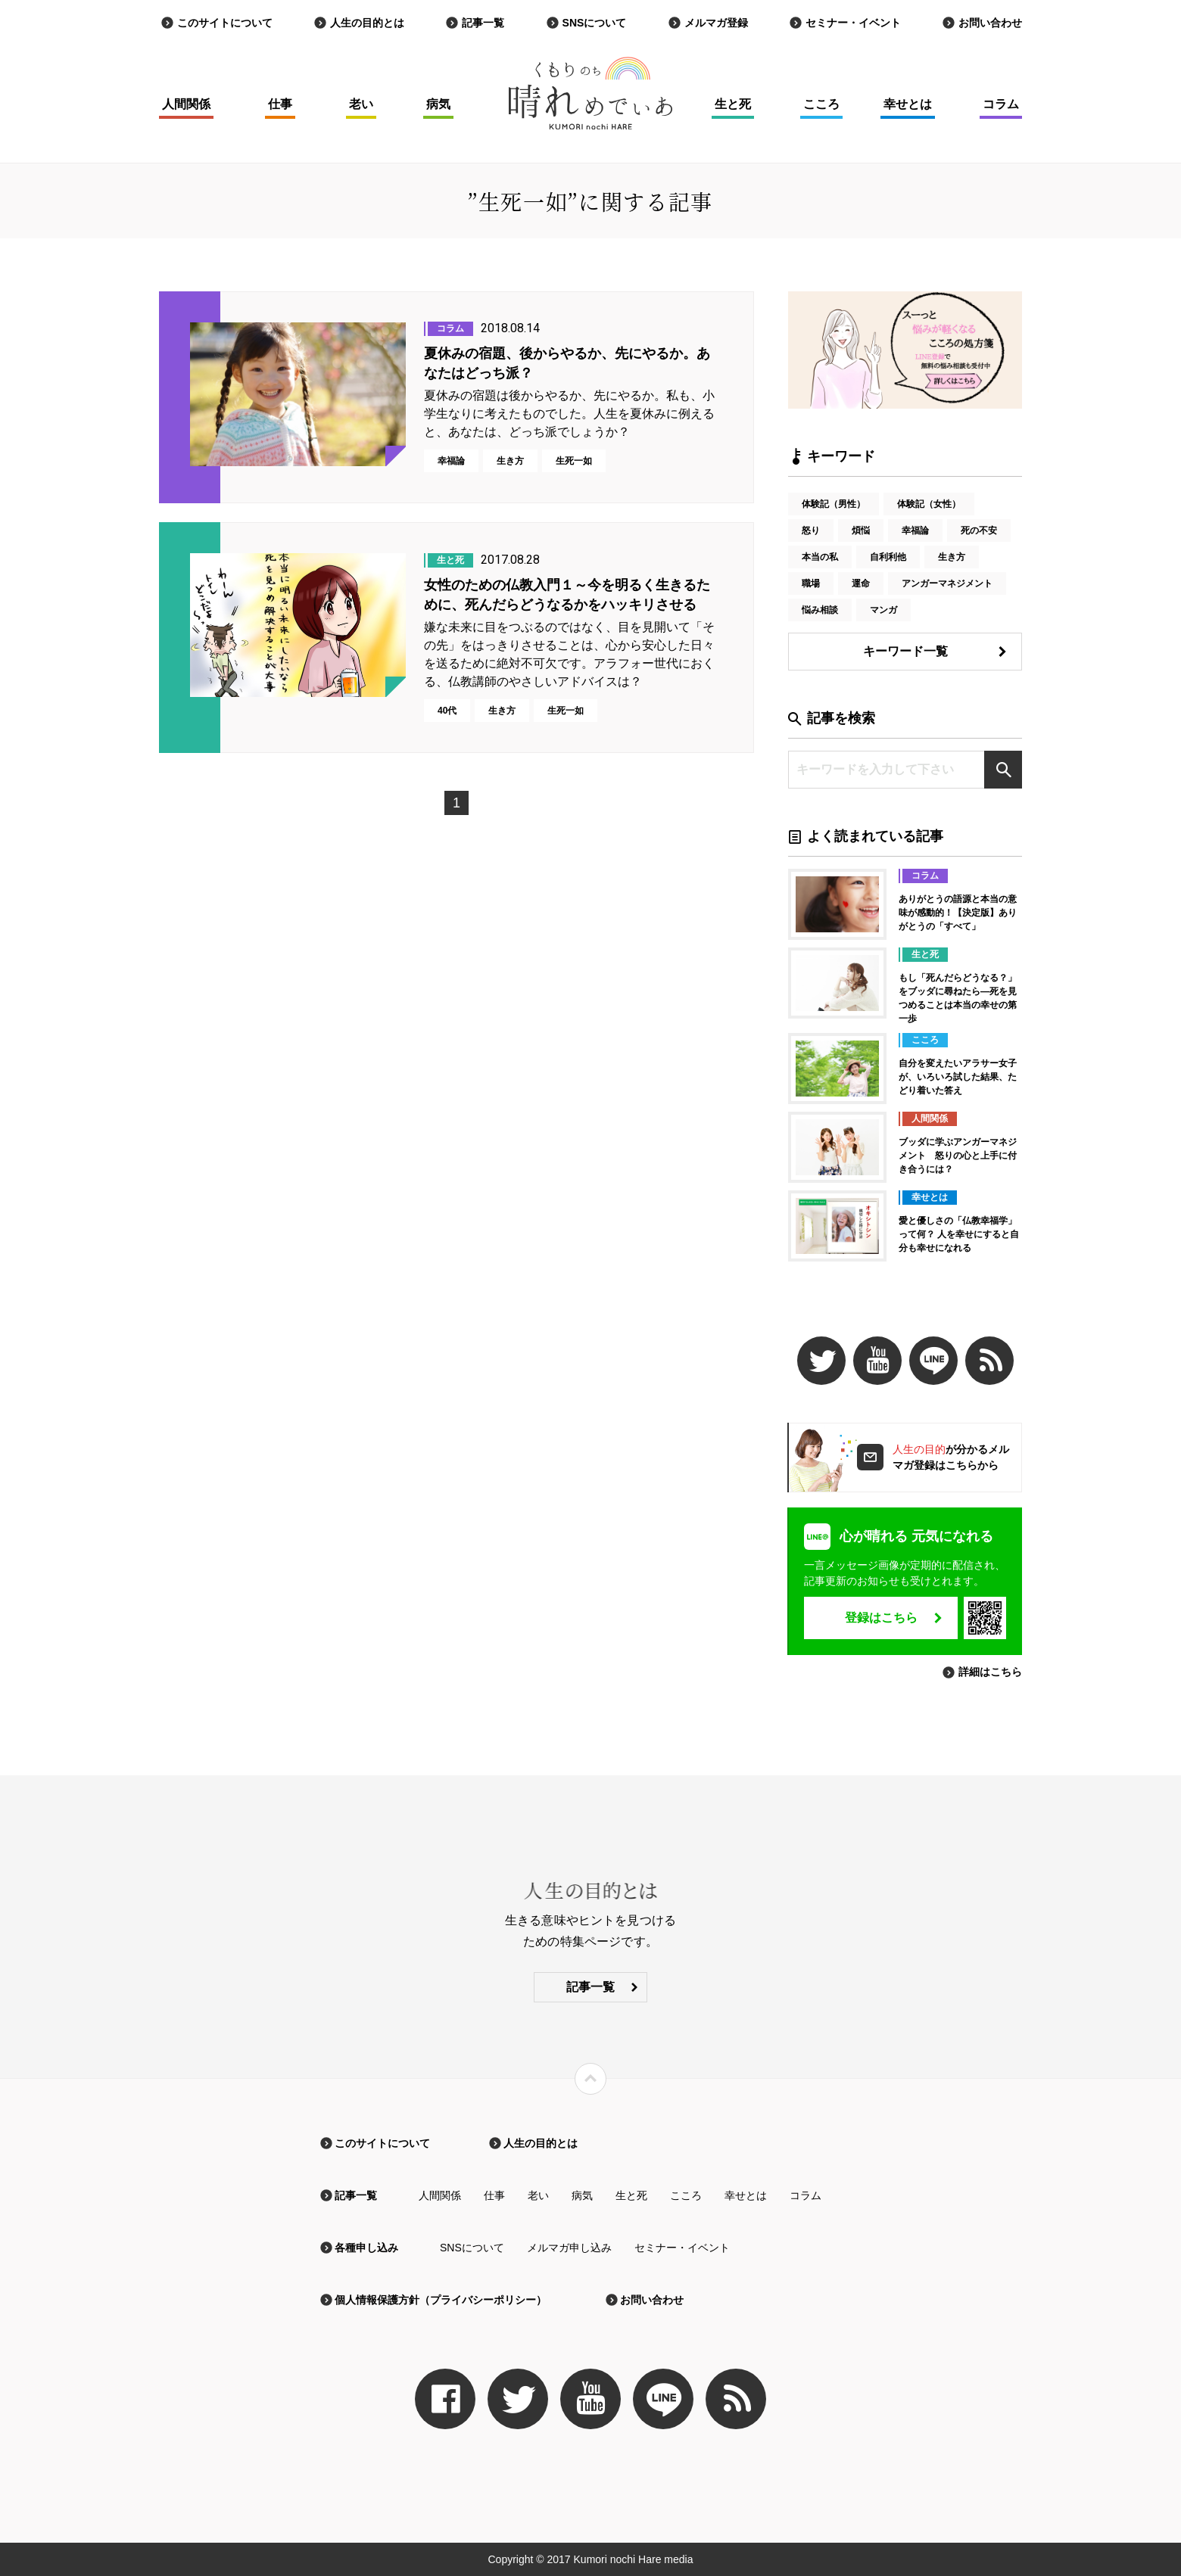  Describe the element at coordinates (881, 1617) in the screenshot. I see `登録はこちら` at that location.